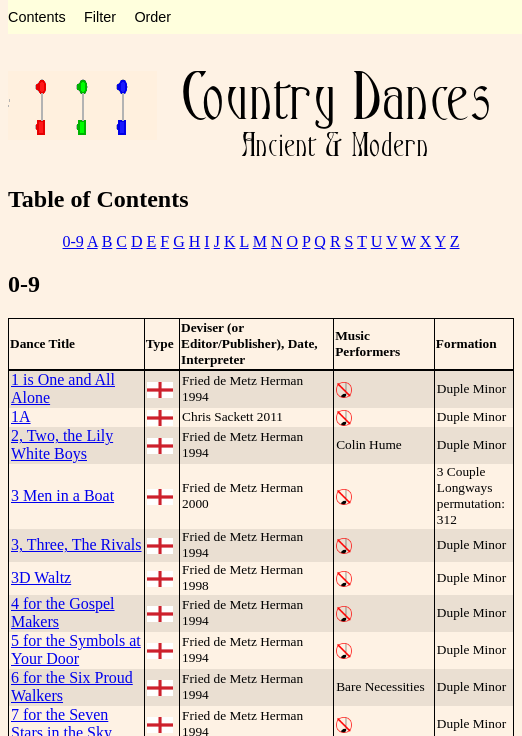 The image size is (522, 736). Describe the element at coordinates (37, 17) in the screenshot. I see `Contents` at that location.